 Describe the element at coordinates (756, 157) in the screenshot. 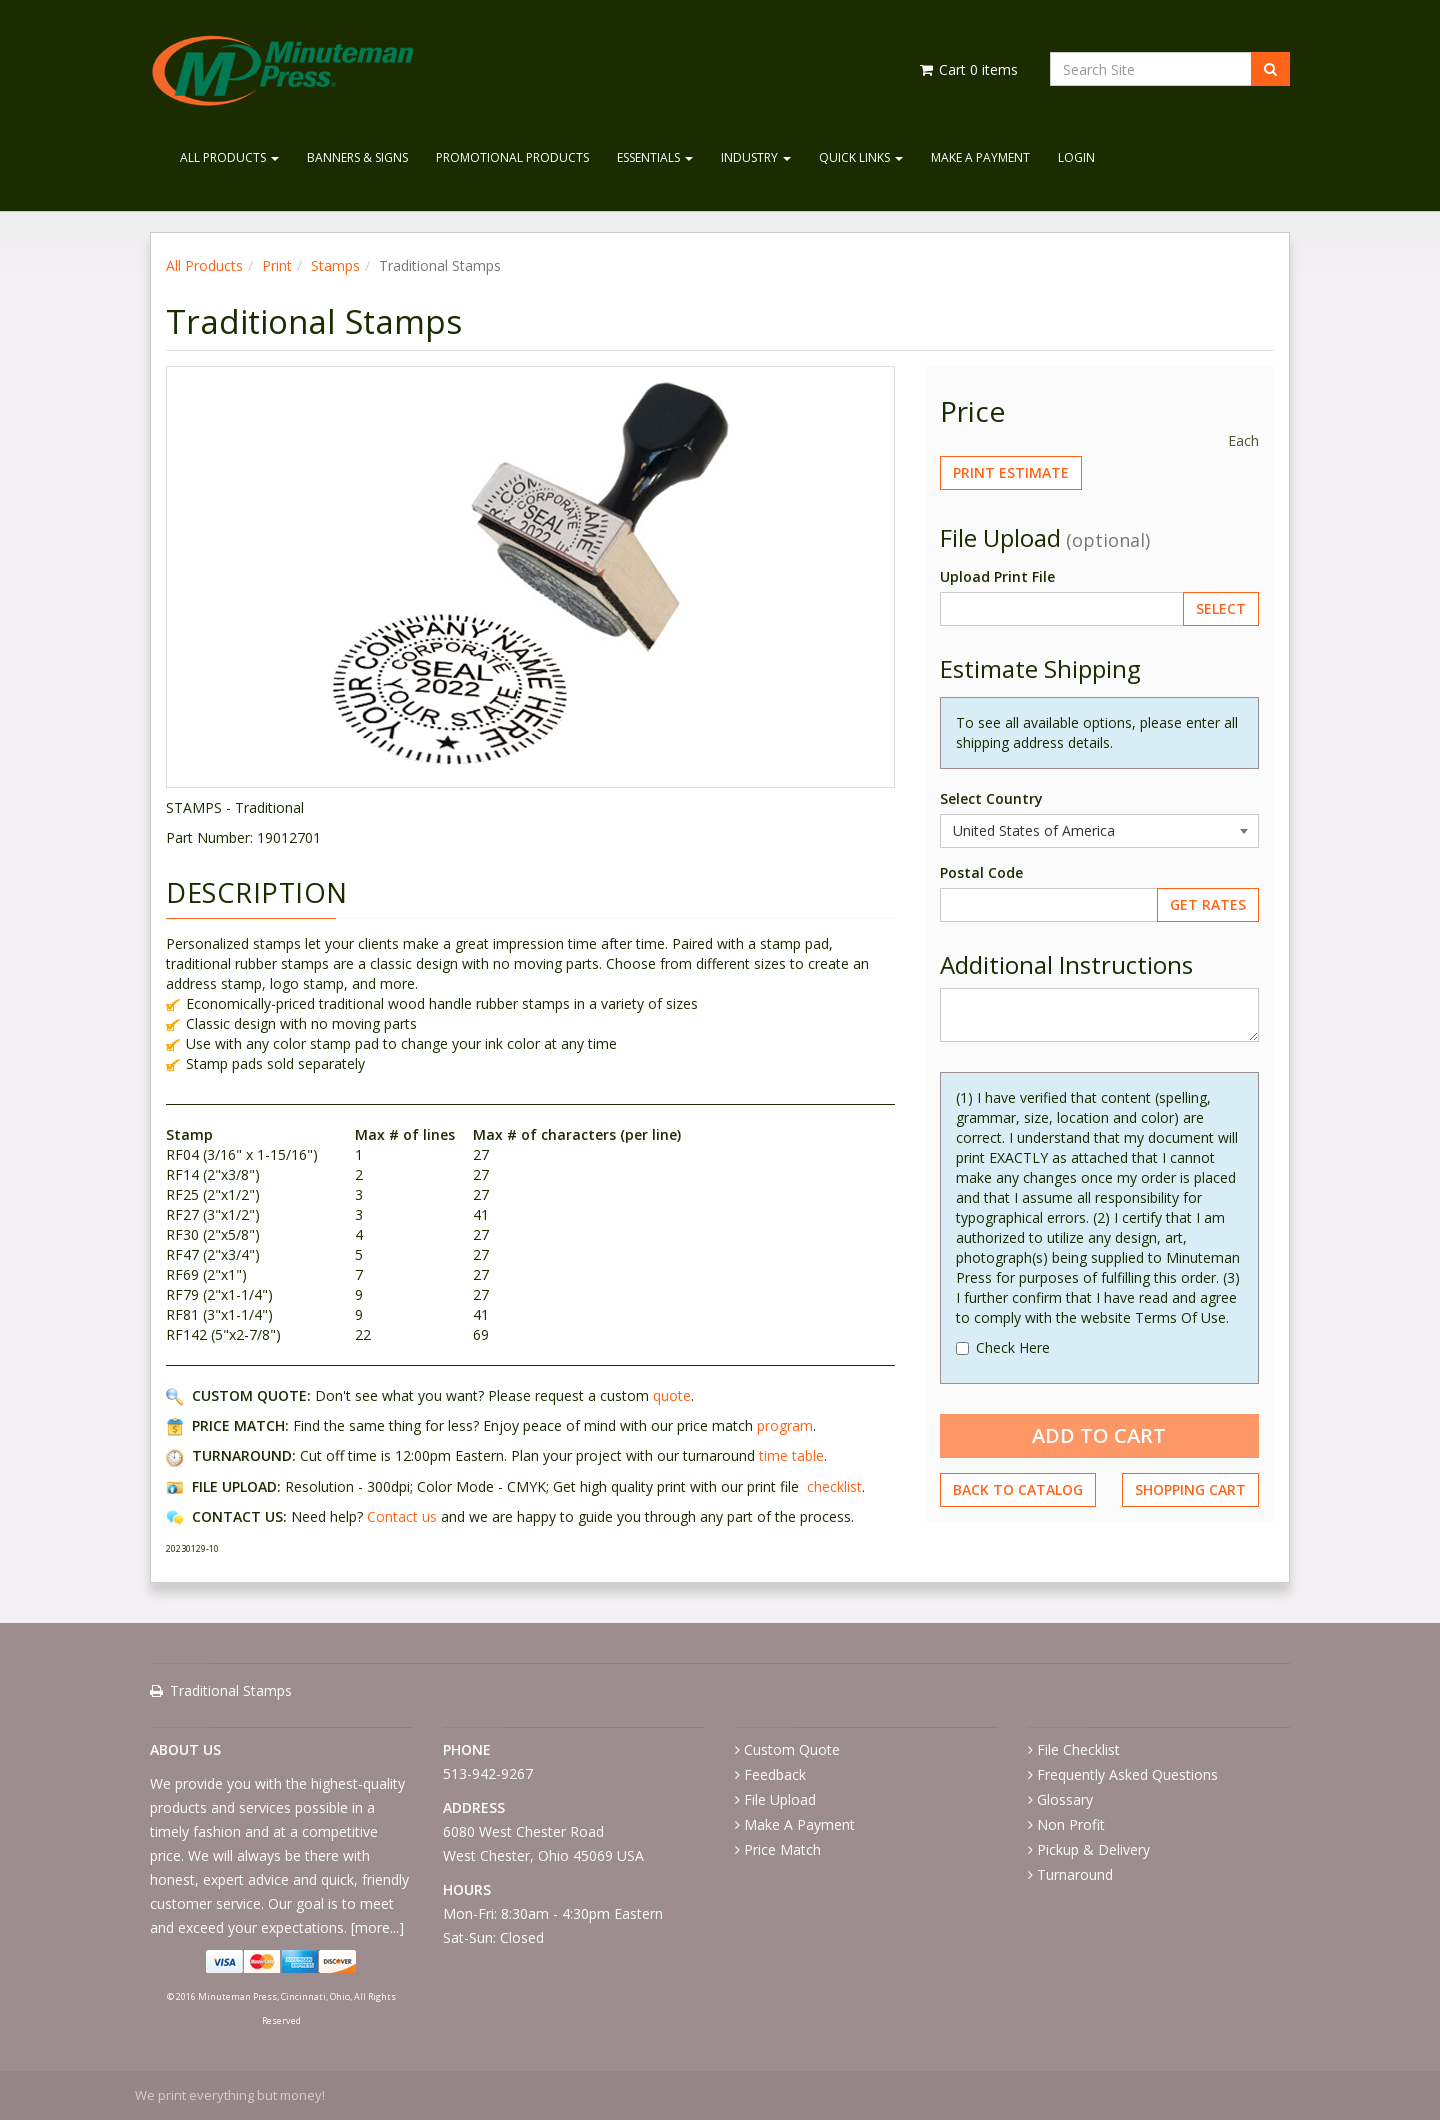

I see `Industry` at that location.